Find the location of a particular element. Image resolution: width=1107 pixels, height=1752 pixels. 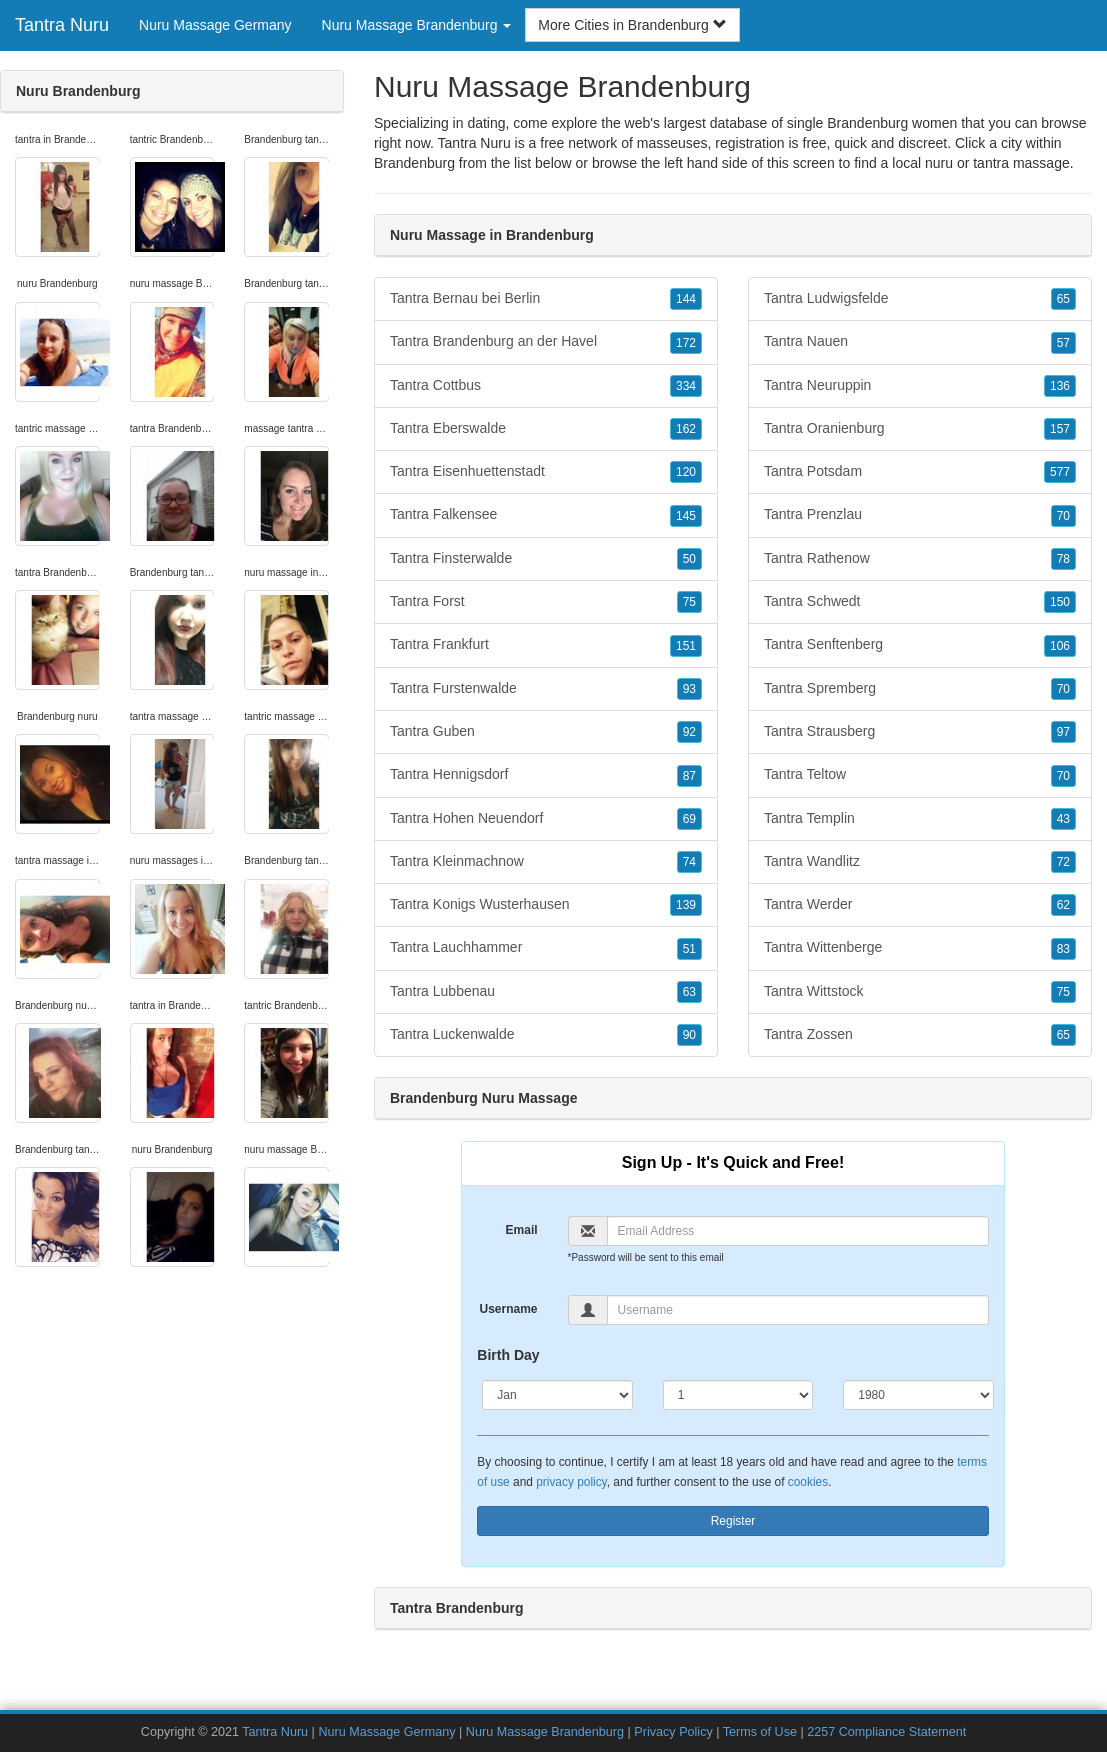

Brandenburg is located at coordinates (414, 163).